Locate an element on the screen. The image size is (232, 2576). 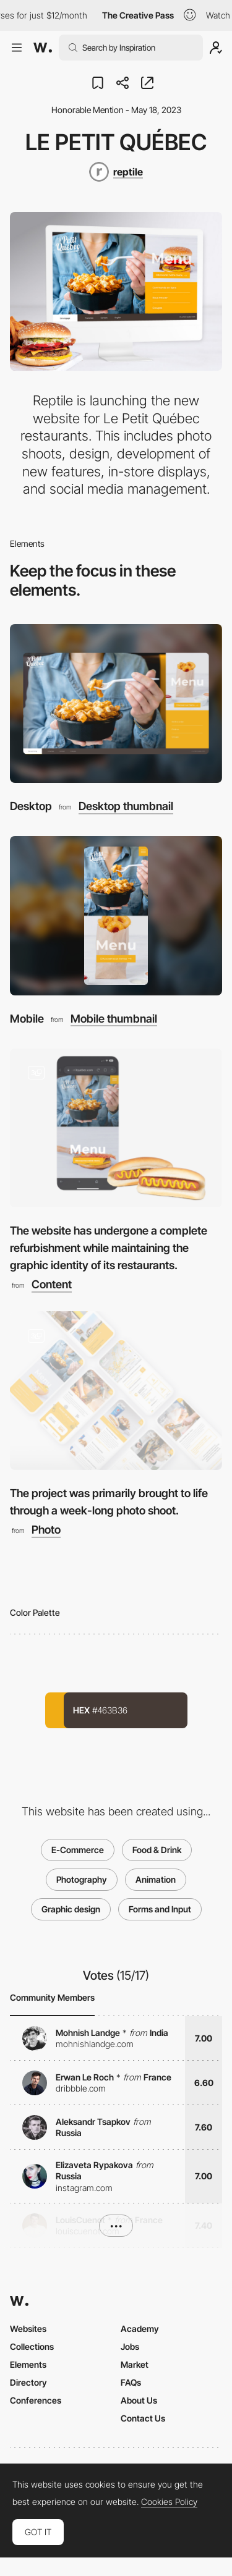
Jobs is located at coordinates (130, 2346).